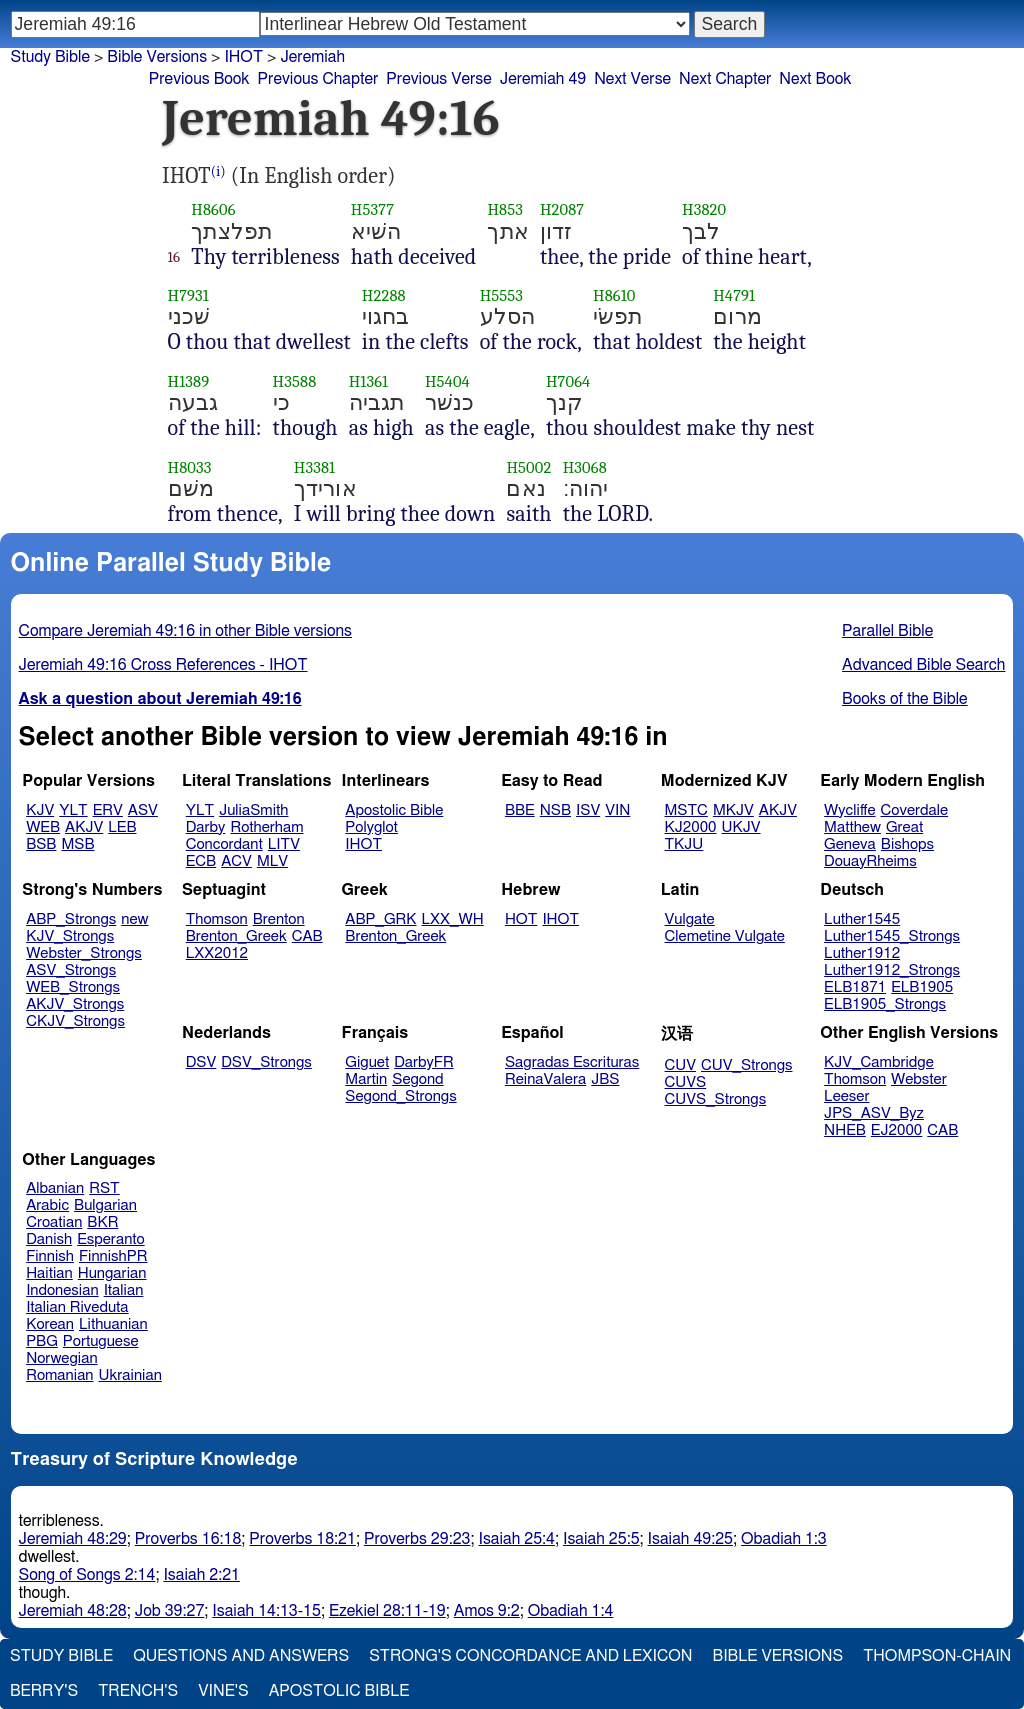  Describe the element at coordinates (530, 1656) in the screenshot. I see `Strong's Concordance and Lexicon` at that location.